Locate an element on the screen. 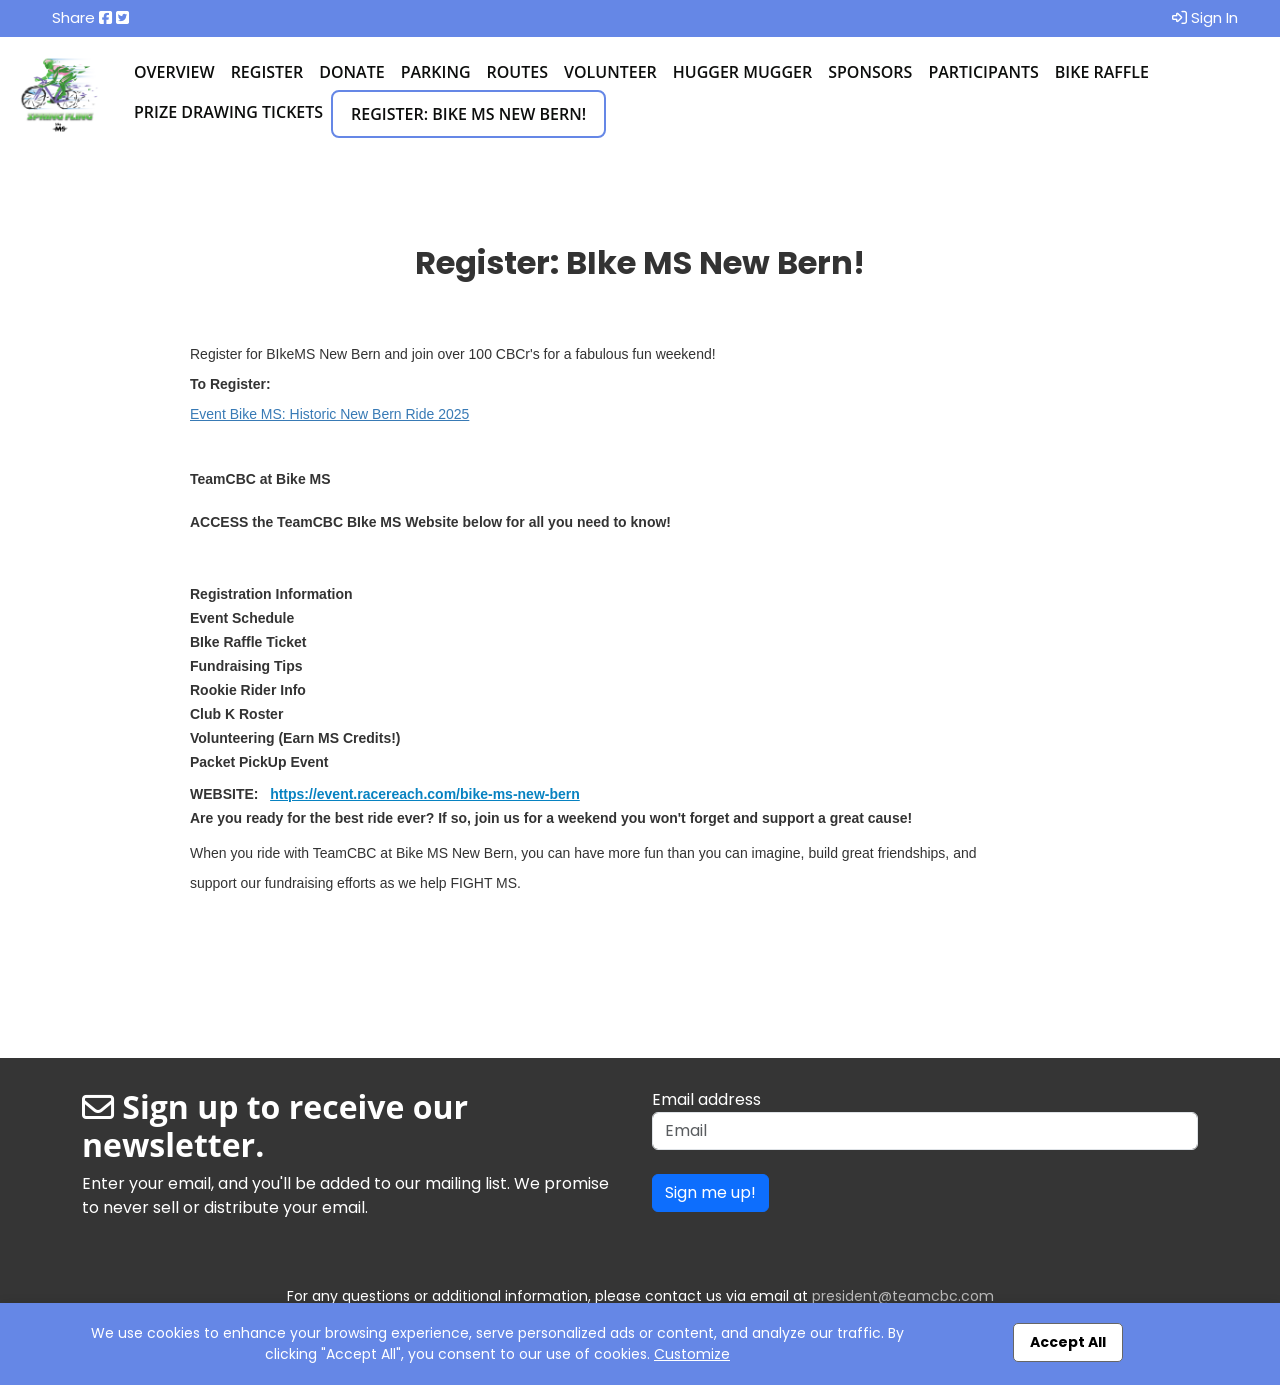 This screenshot has height=1385, width=1280. Bike Raffle is located at coordinates (1102, 72).